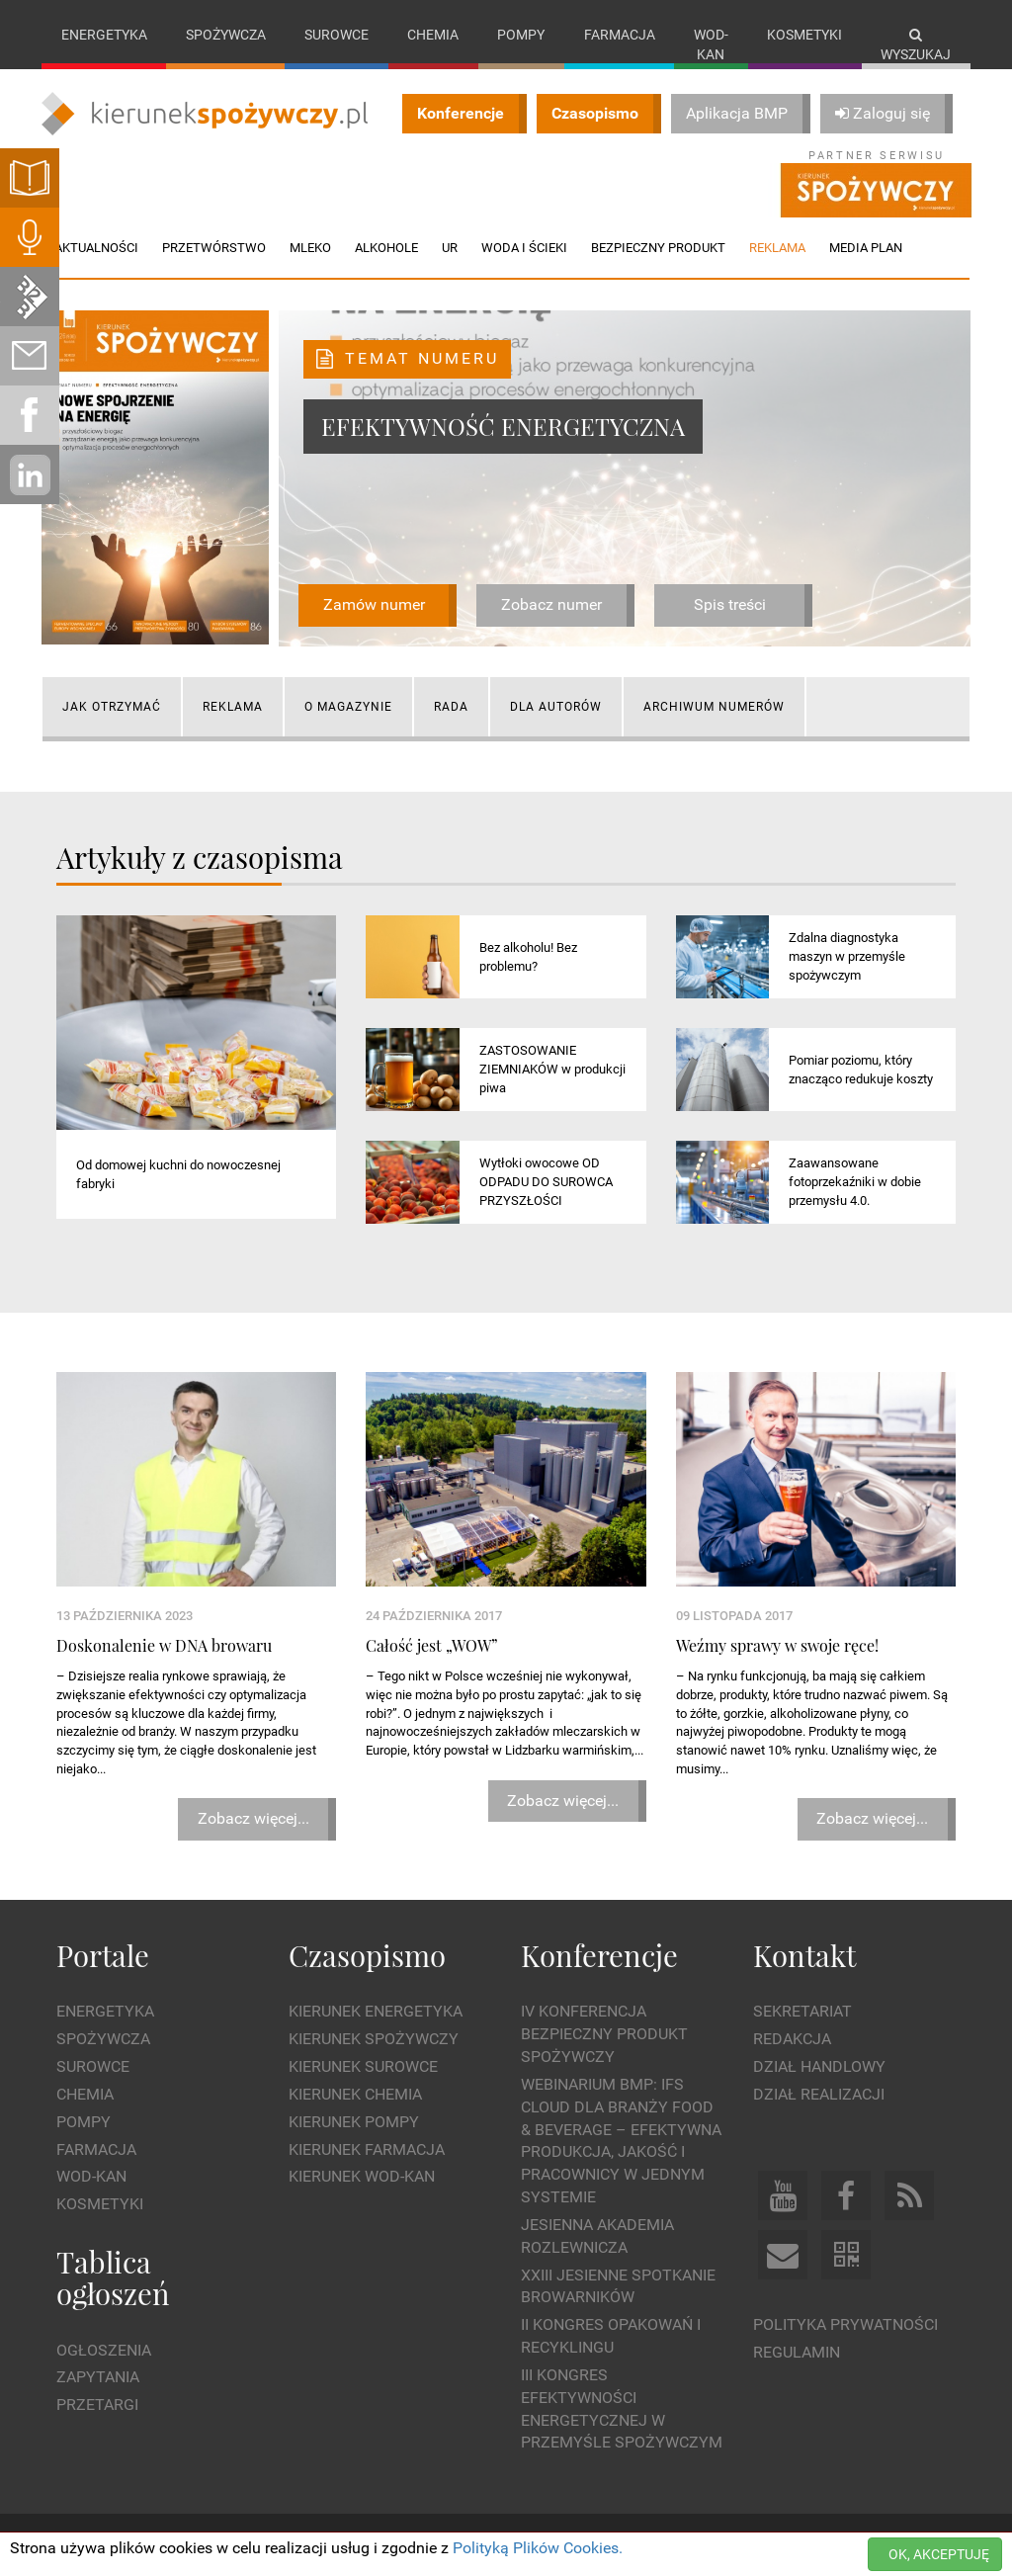  What do you see at coordinates (938, 2554) in the screenshot?
I see `OK, AKCEPTUJĘ` at bounding box center [938, 2554].